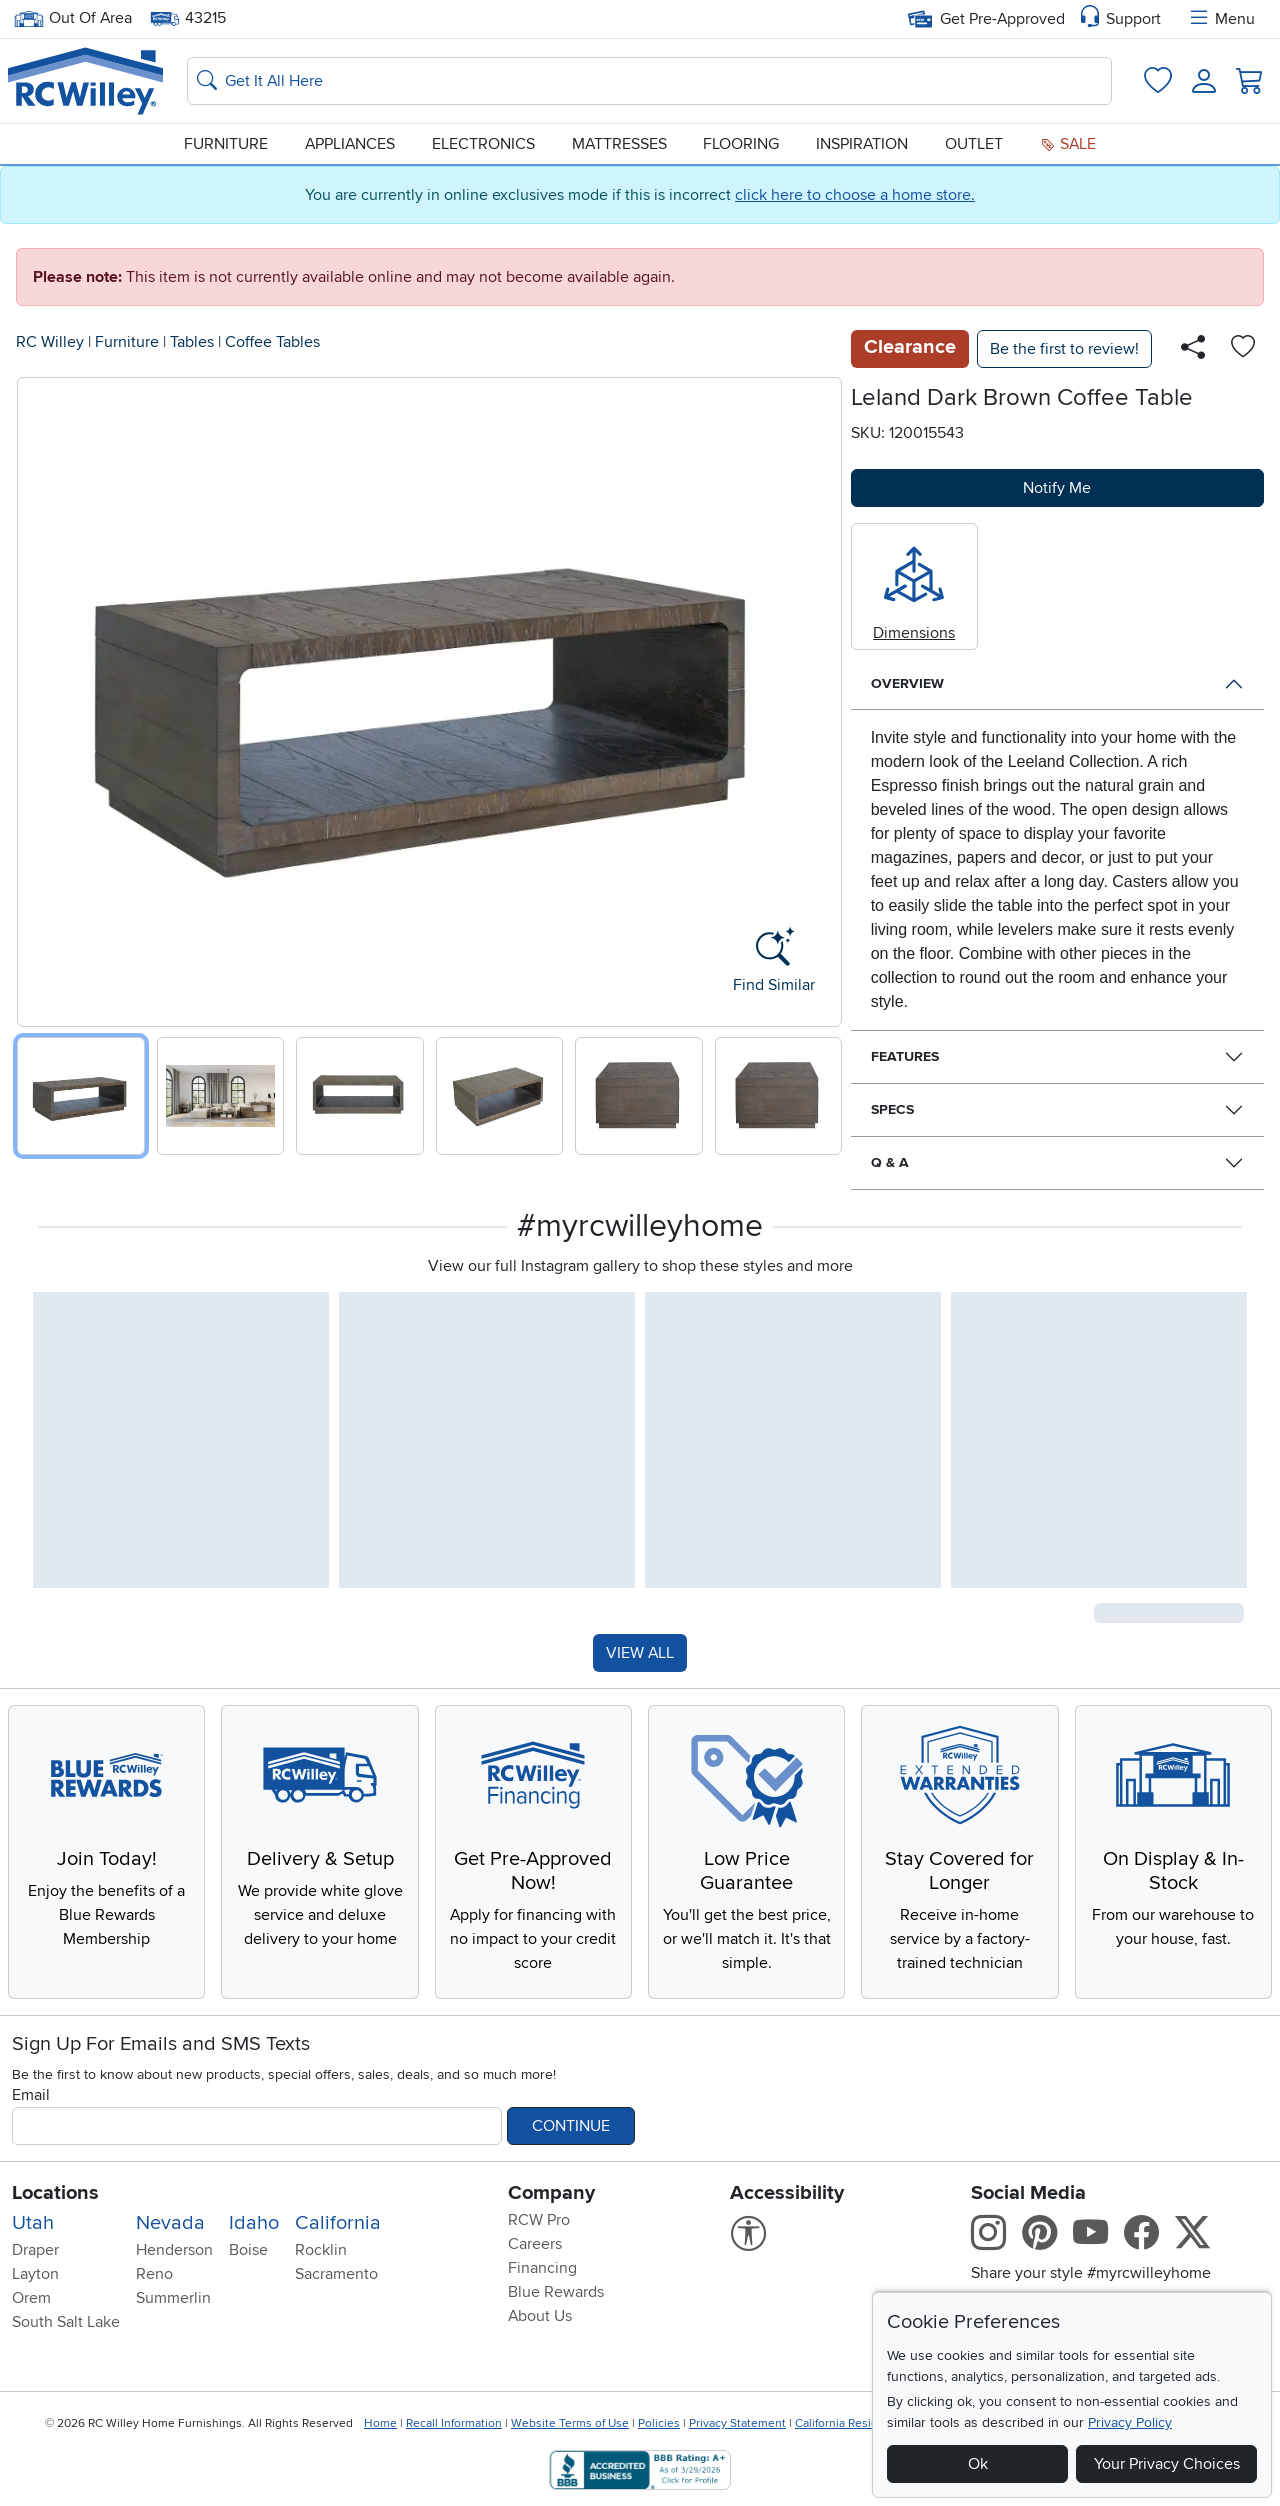  I want to click on Idaho, so click(254, 2223).